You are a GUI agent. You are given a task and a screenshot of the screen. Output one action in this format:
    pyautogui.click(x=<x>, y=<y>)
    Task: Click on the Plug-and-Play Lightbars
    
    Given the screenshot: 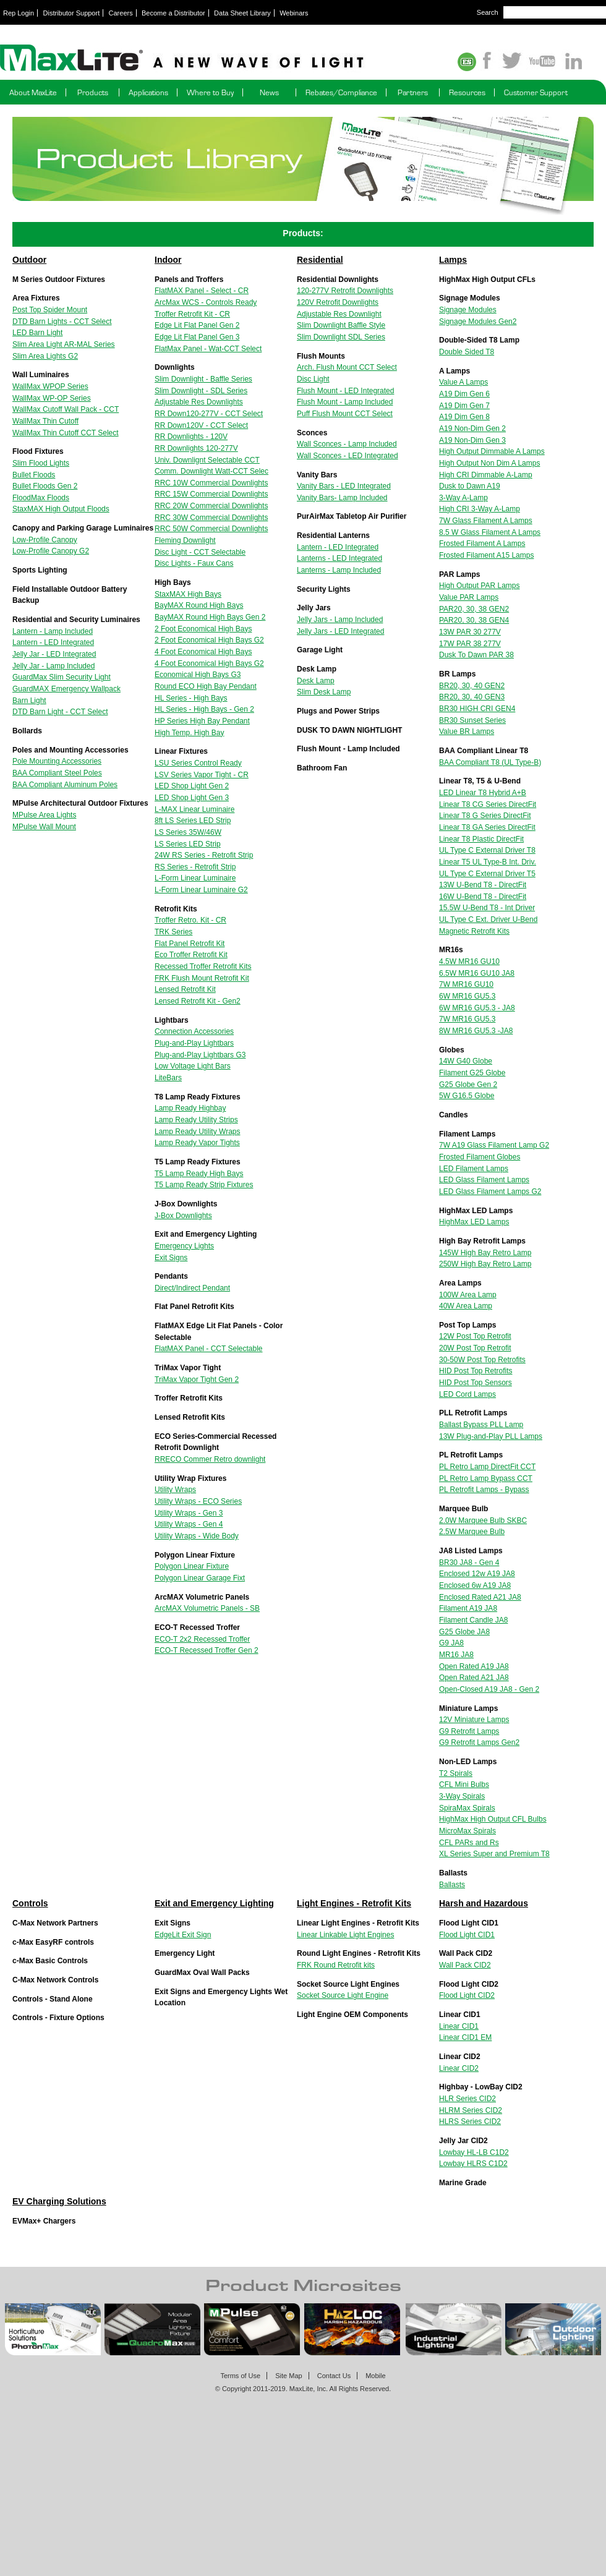 What is the action you would take?
    pyautogui.click(x=194, y=1043)
    